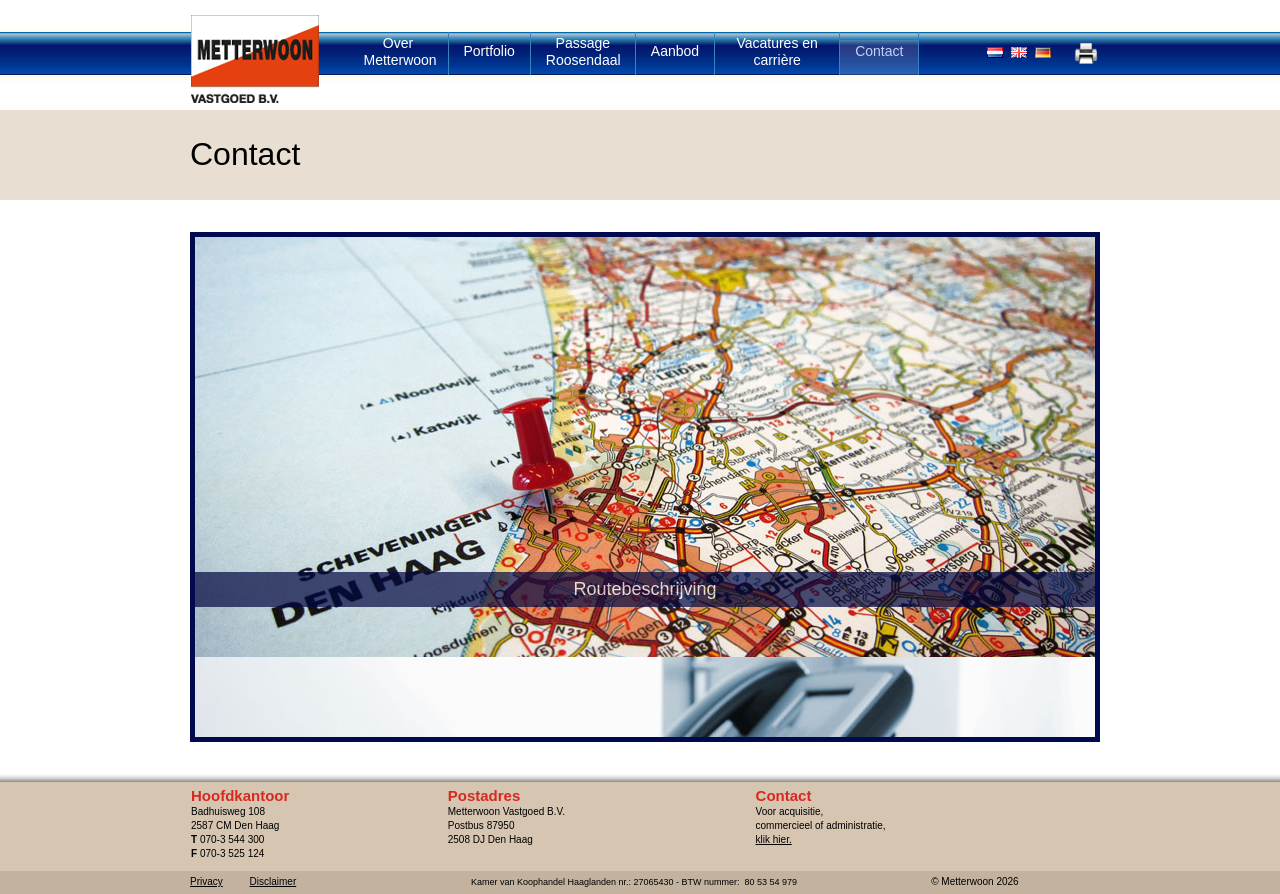 The height and width of the screenshot is (894, 1280). I want to click on Aanbod, so click(675, 51).